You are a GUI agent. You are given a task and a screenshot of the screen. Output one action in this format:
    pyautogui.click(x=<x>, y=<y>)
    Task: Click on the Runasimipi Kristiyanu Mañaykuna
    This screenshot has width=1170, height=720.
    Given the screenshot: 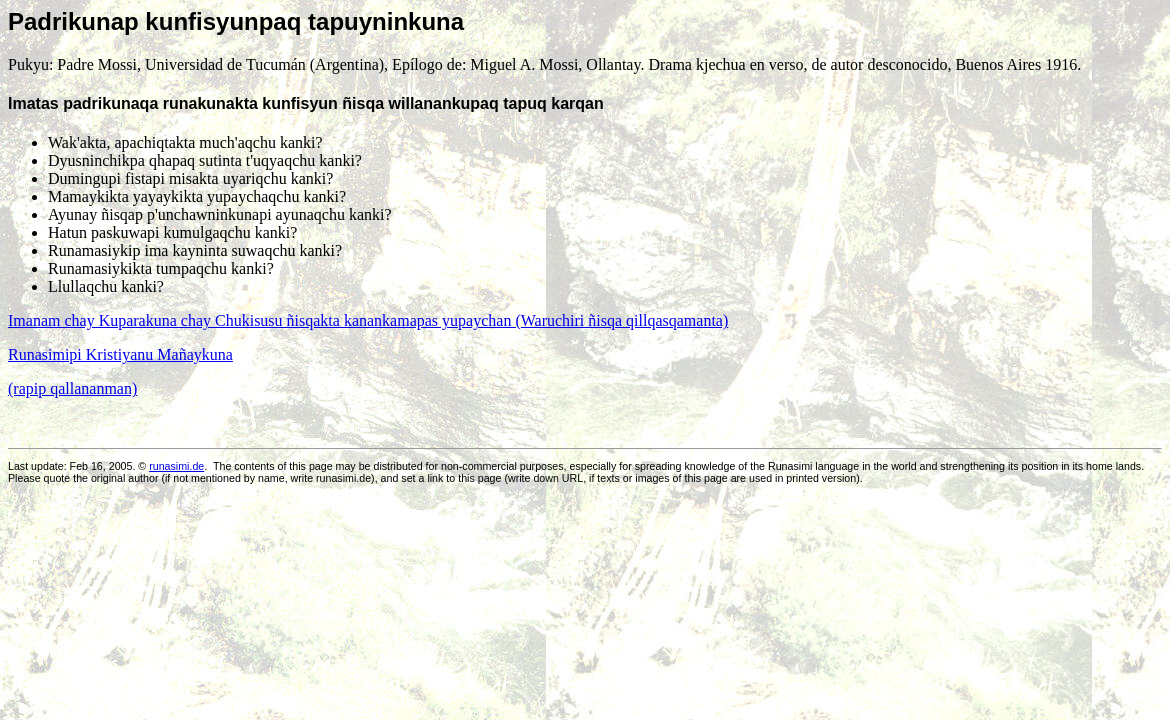 What is the action you would take?
    pyautogui.click(x=120, y=354)
    